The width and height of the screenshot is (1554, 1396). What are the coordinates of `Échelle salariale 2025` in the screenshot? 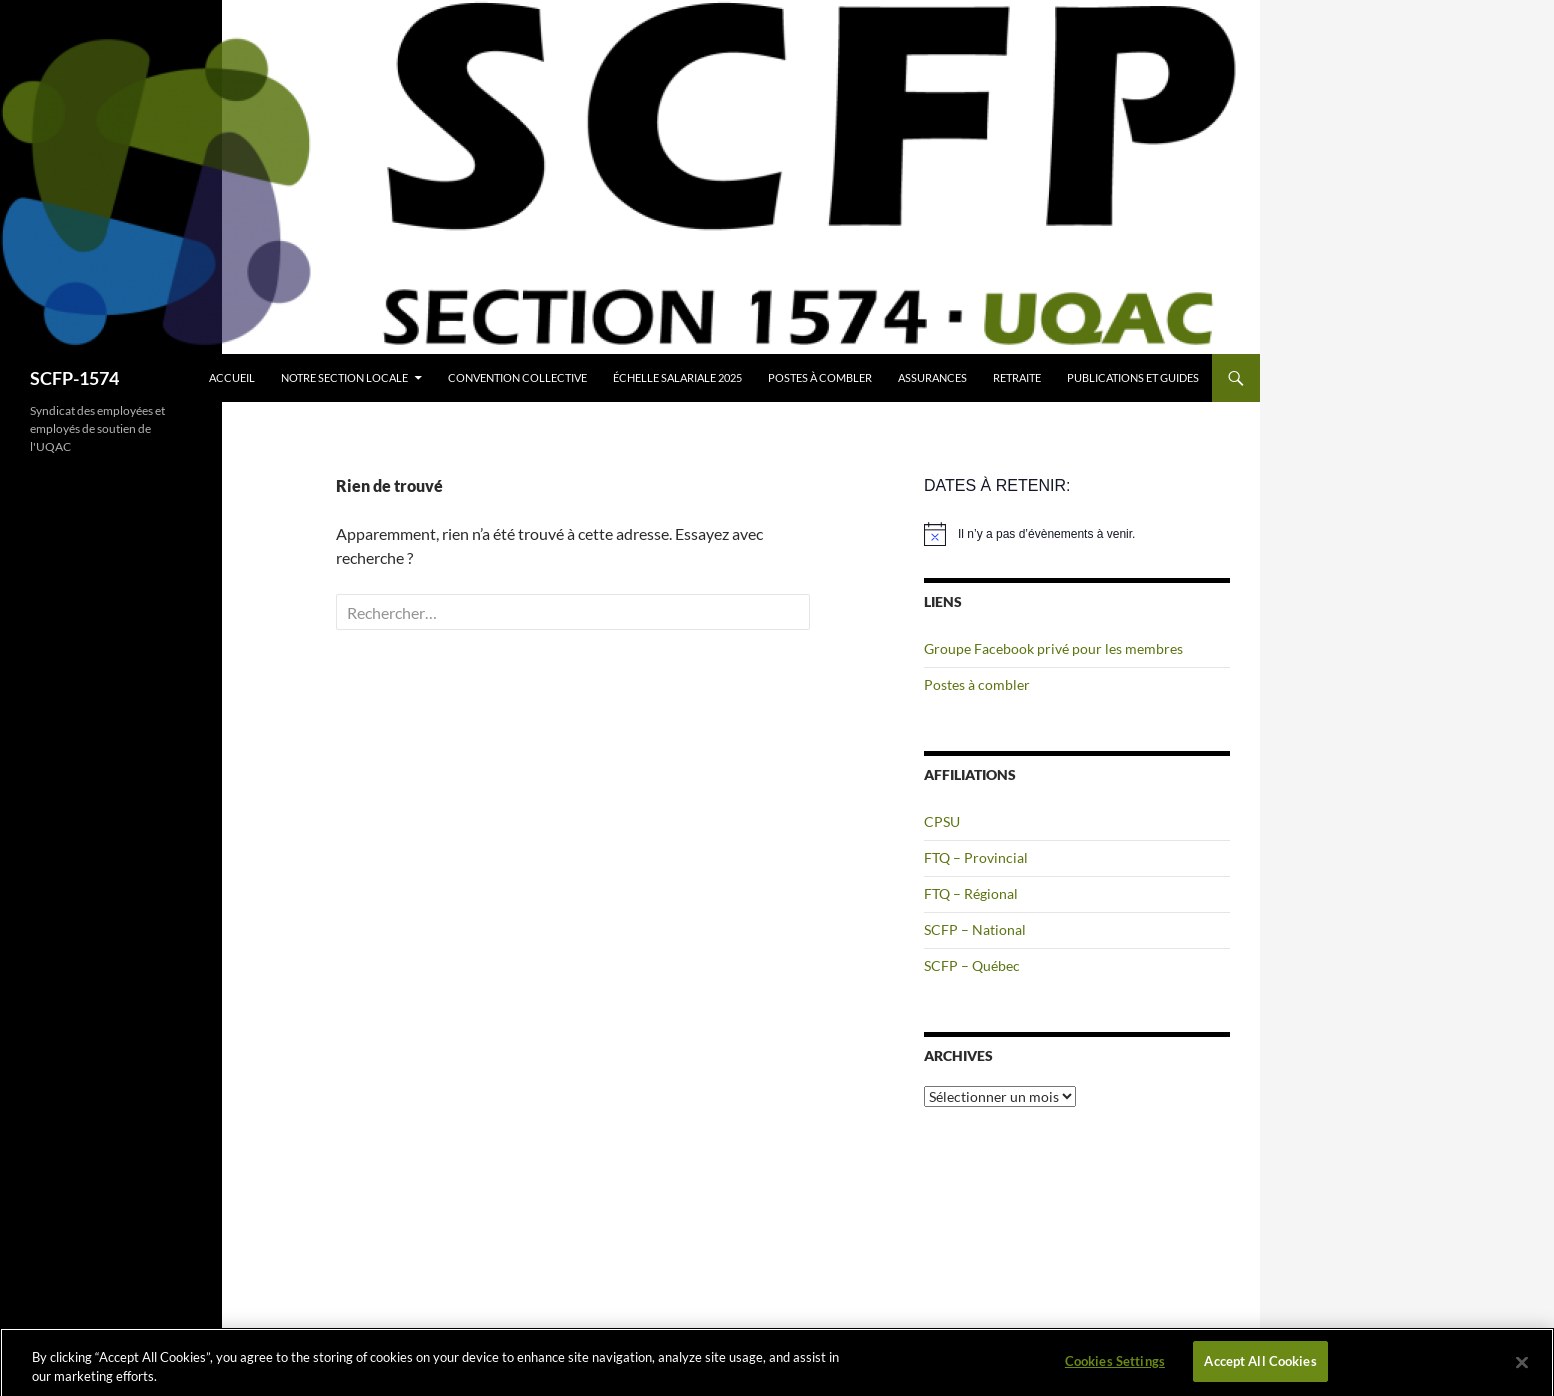 It's located at (677, 377).